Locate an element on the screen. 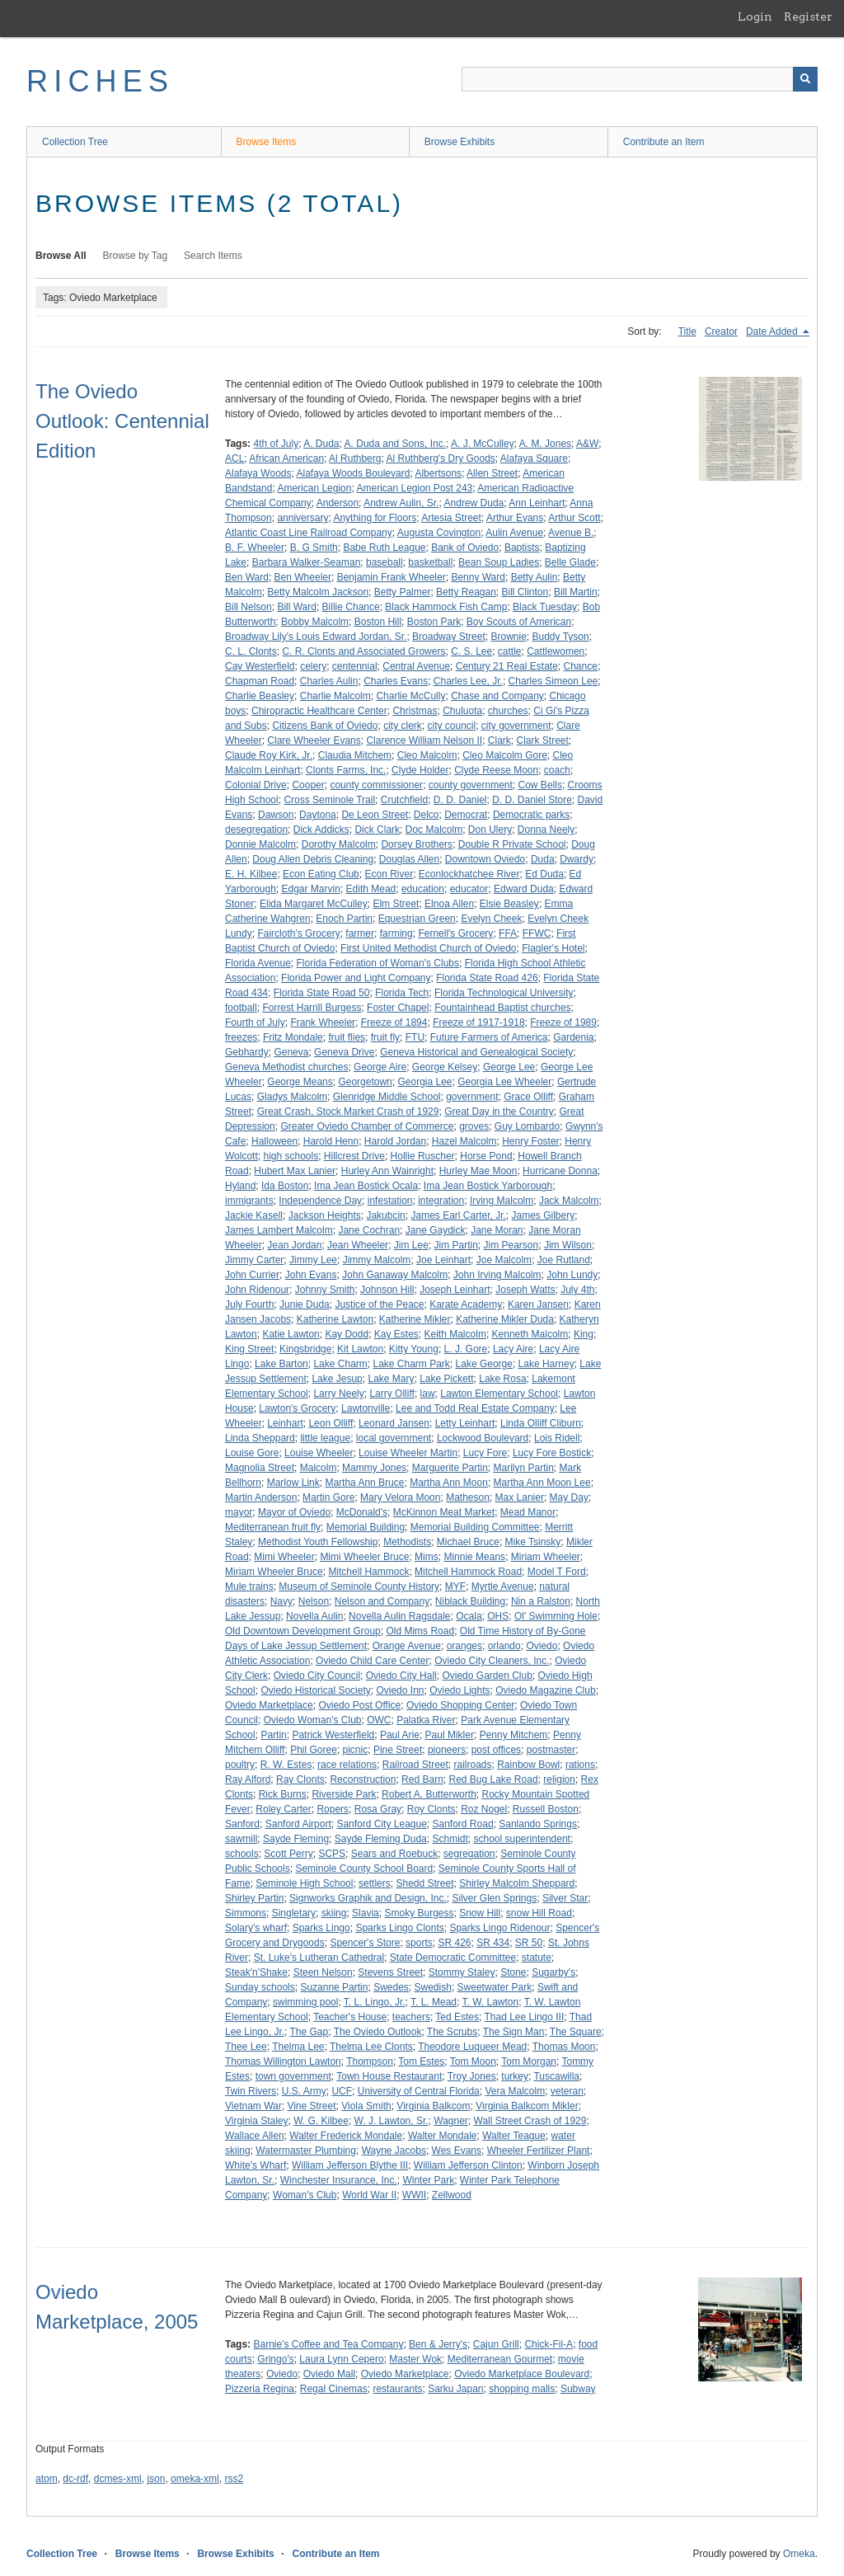 The width and height of the screenshot is (844, 2576). Clyde Holder is located at coordinates (420, 770).